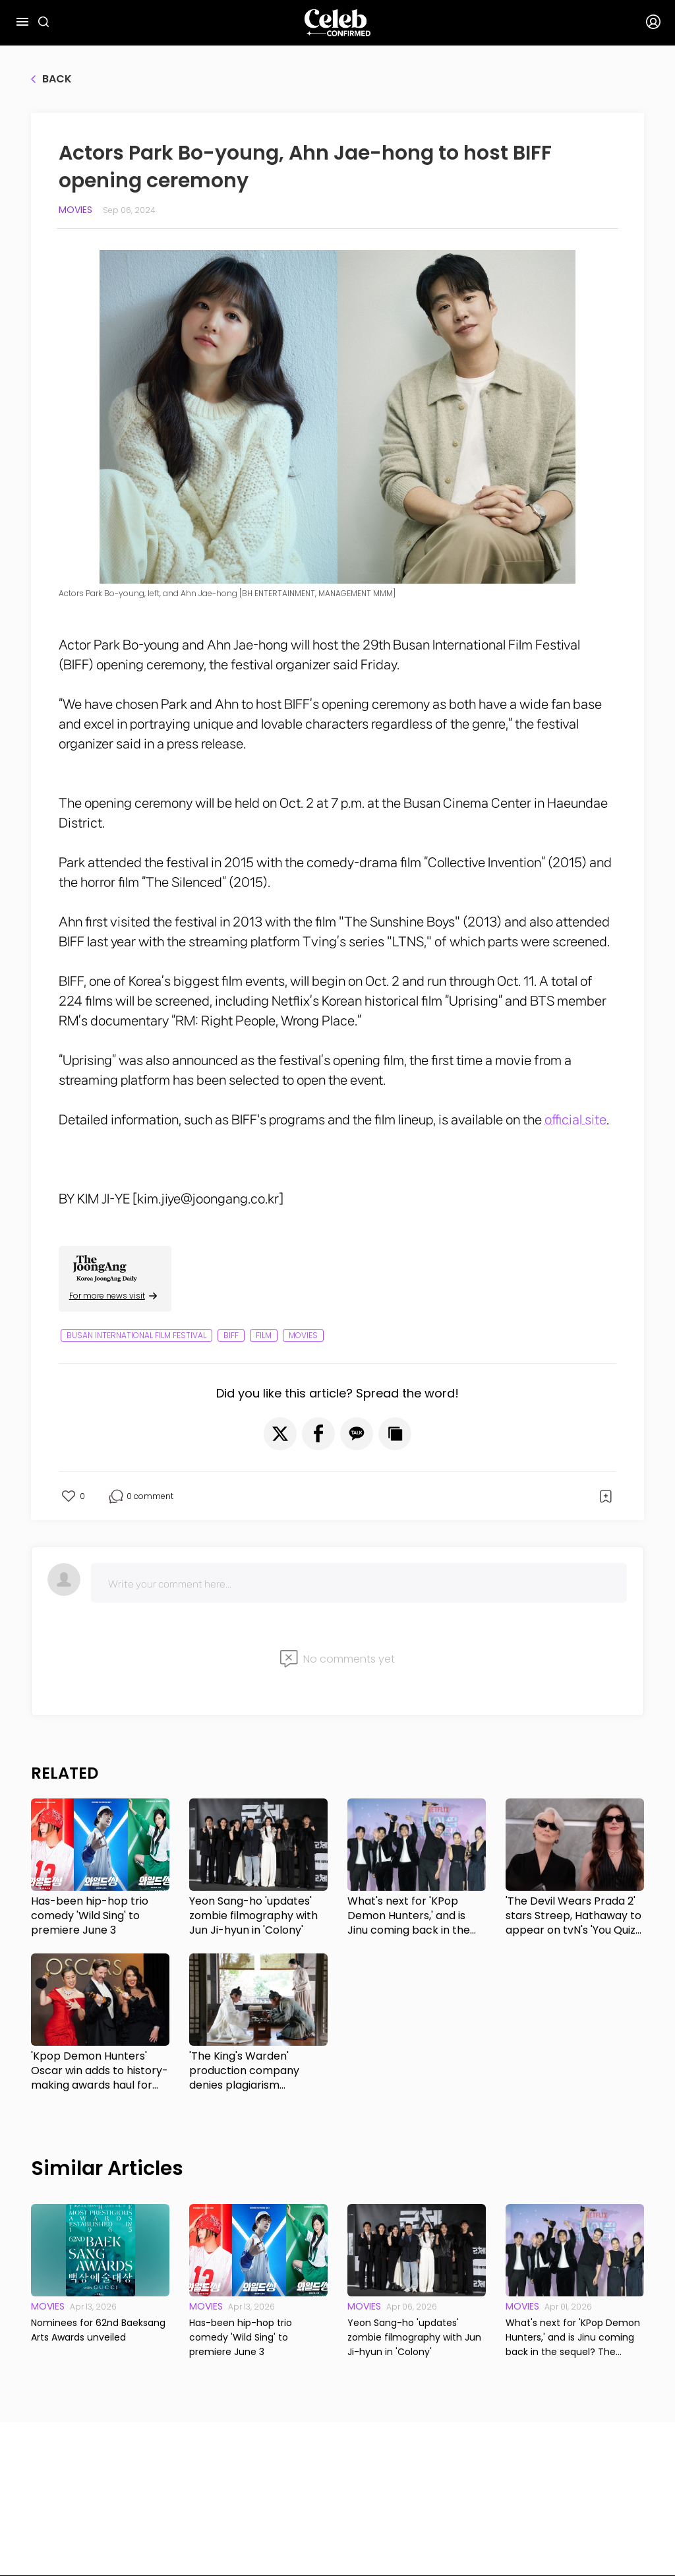 The height and width of the screenshot is (2576, 675). What do you see at coordinates (573, 1916) in the screenshot?
I see `'The Devil Wears Prada 2' stars Streep, Hathaway to appear on tvN's 'You Quiz on the Block'` at bounding box center [573, 1916].